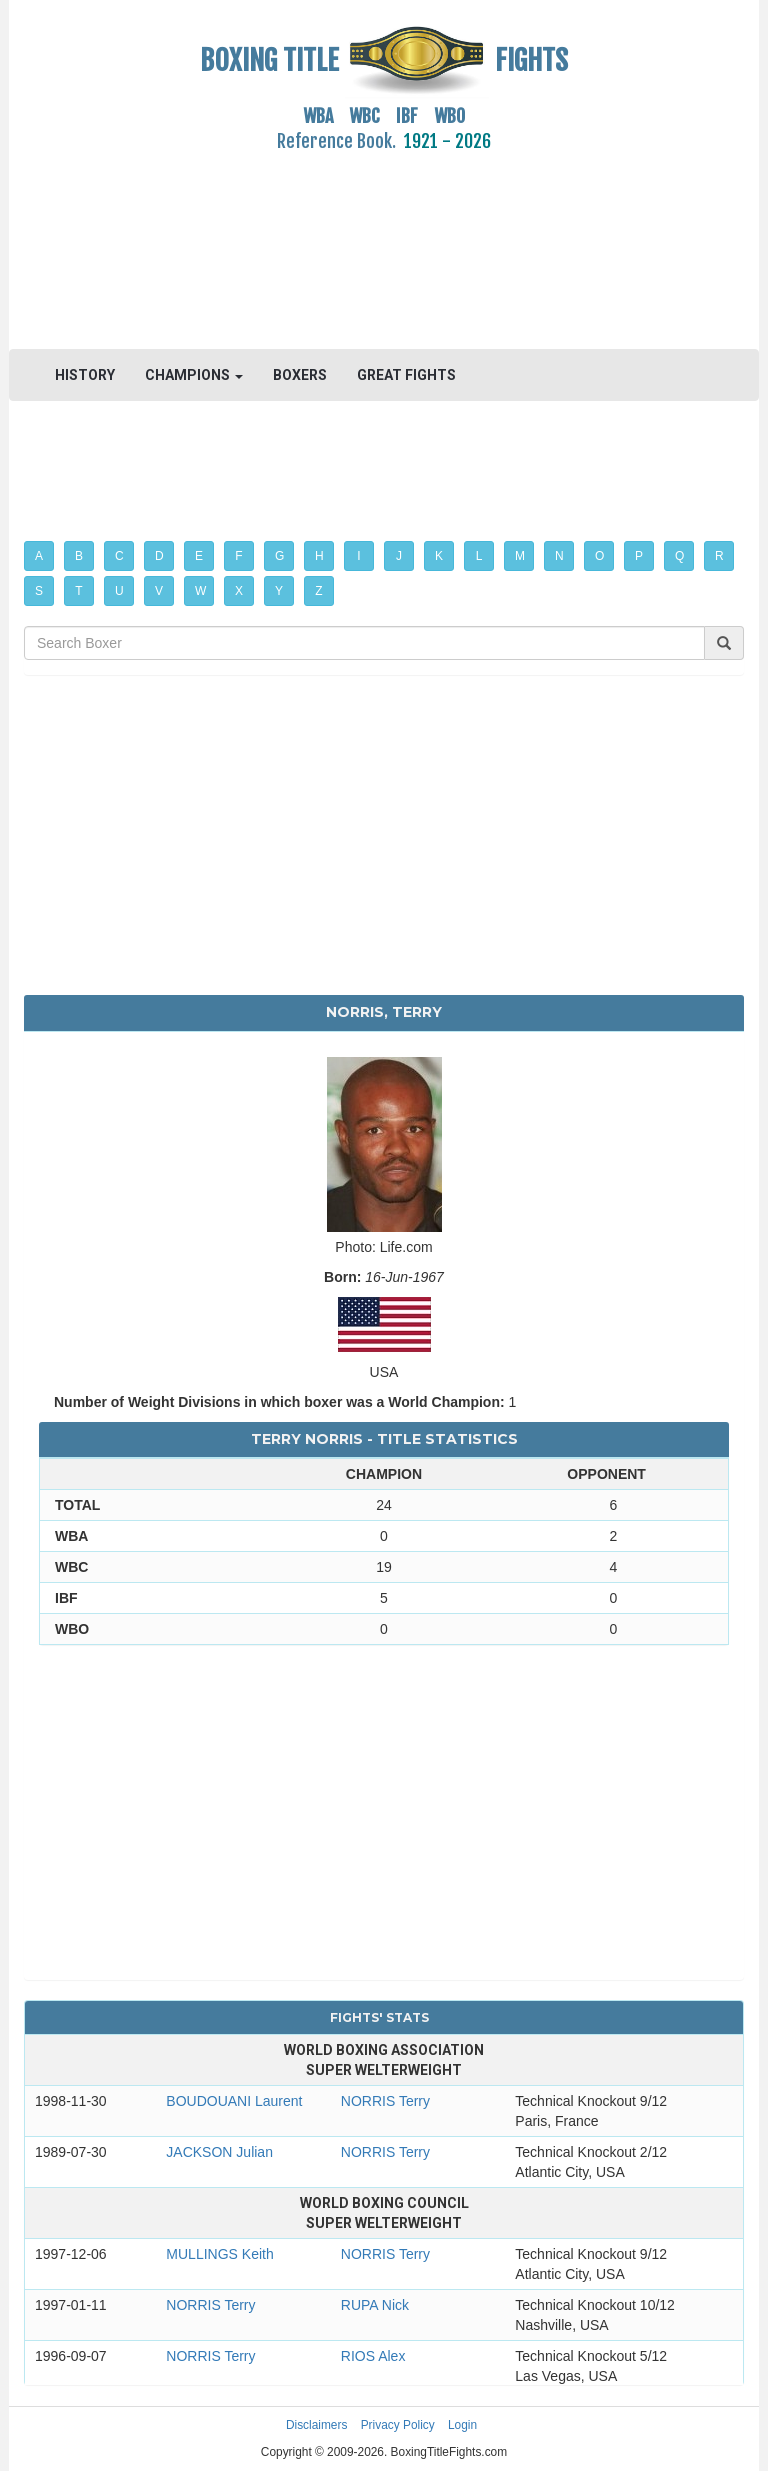 The image size is (768, 2471). Describe the element at coordinates (279, 591) in the screenshot. I see `Y [button]` at that location.